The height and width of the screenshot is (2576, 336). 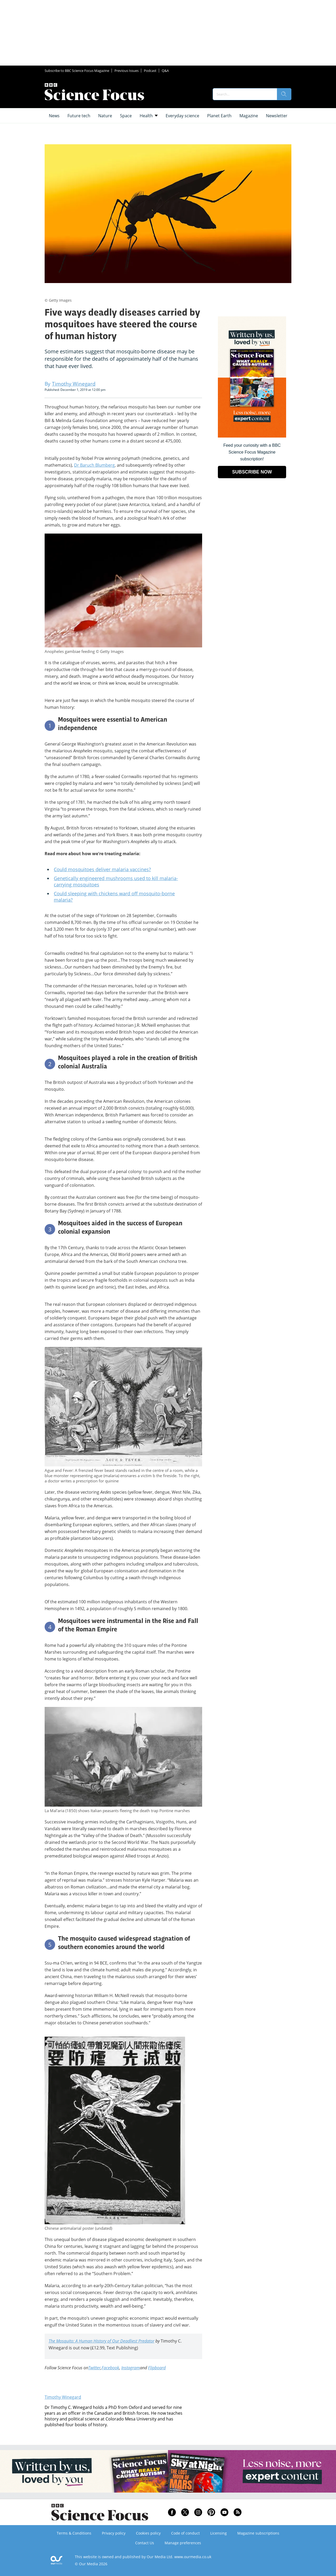 I want to click on Facebook, so click(x=110, y=2368).